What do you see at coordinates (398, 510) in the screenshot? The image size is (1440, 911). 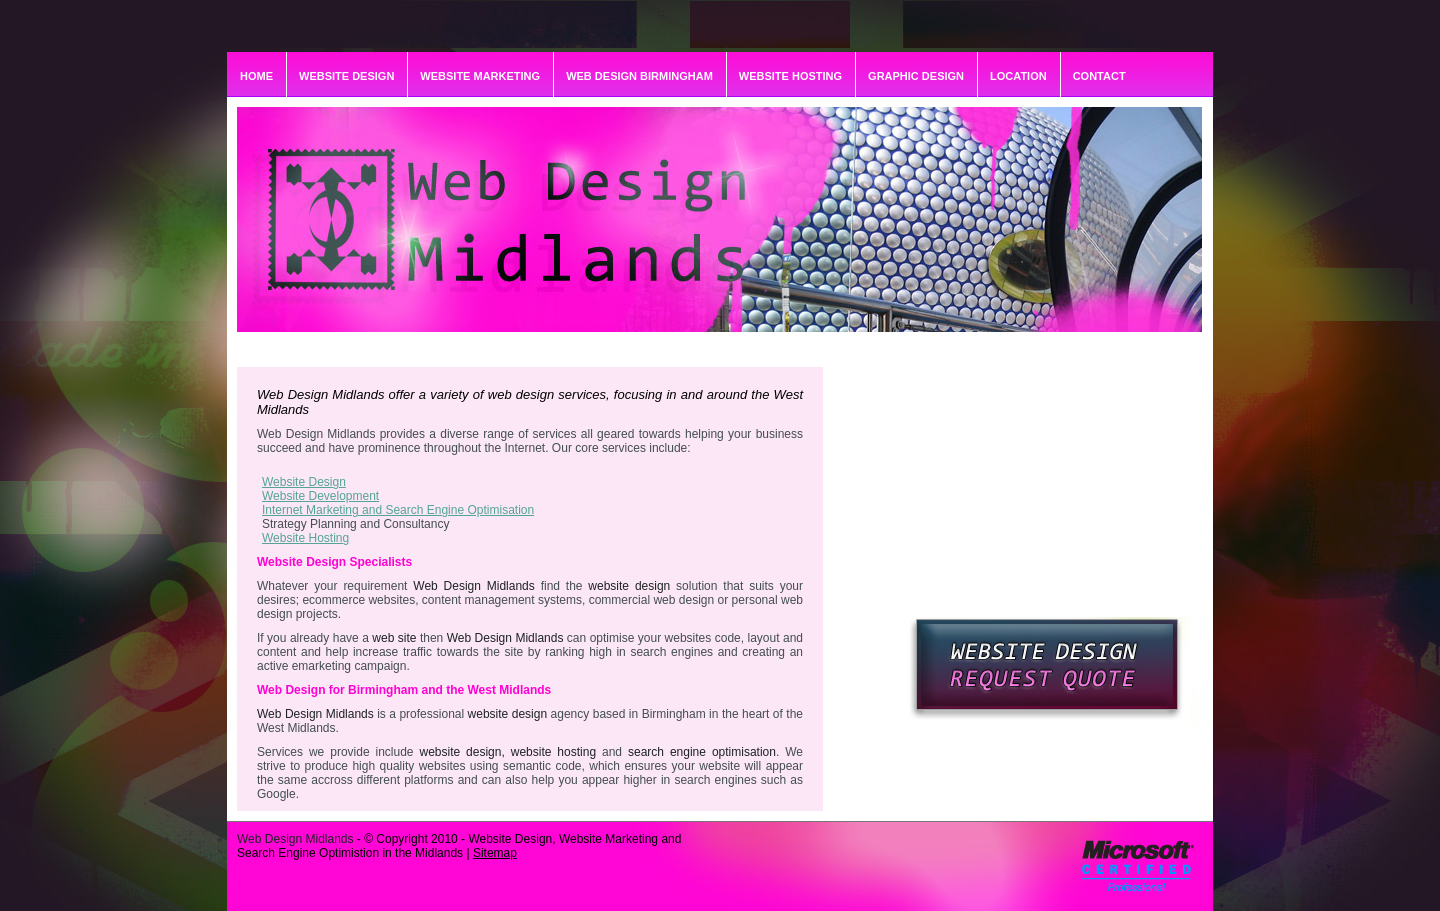 I see `Internet Marketing and Search Engine Optimisation` at bounding box center [398, 510].